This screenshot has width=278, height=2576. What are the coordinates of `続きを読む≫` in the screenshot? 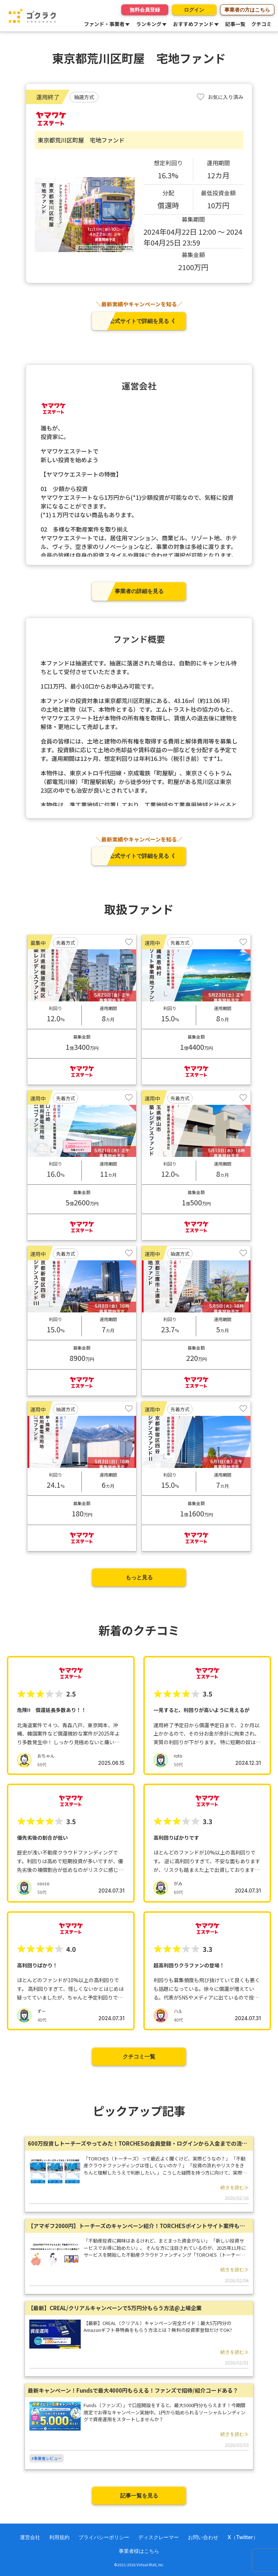 It's located at (234, 2187).